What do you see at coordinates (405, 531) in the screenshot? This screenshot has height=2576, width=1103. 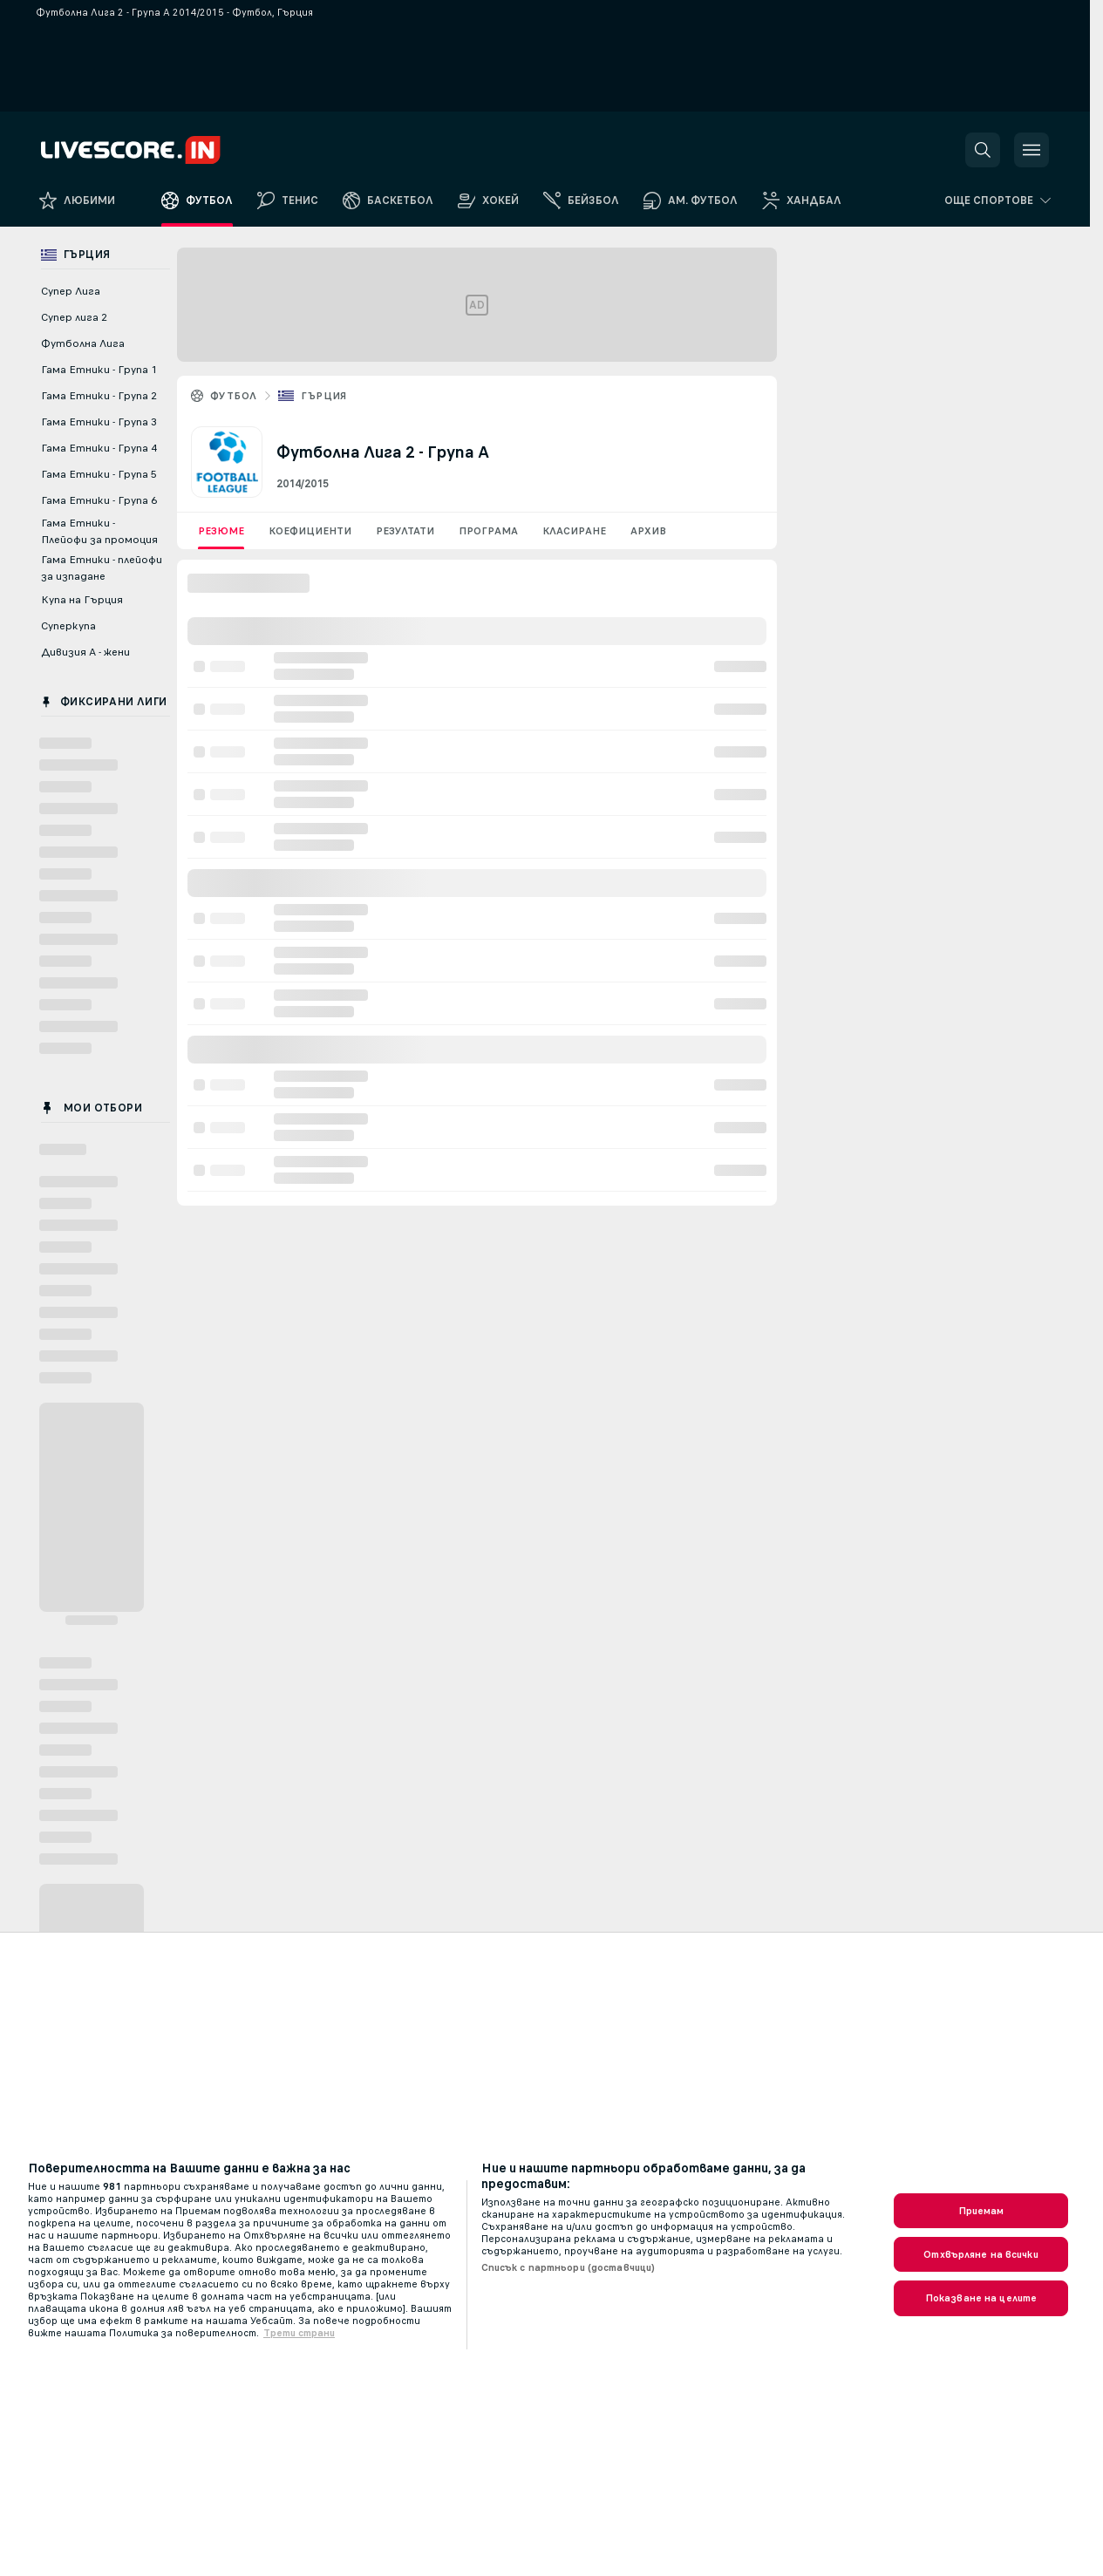 I see `Резултати` at bounding box center [405, 531].